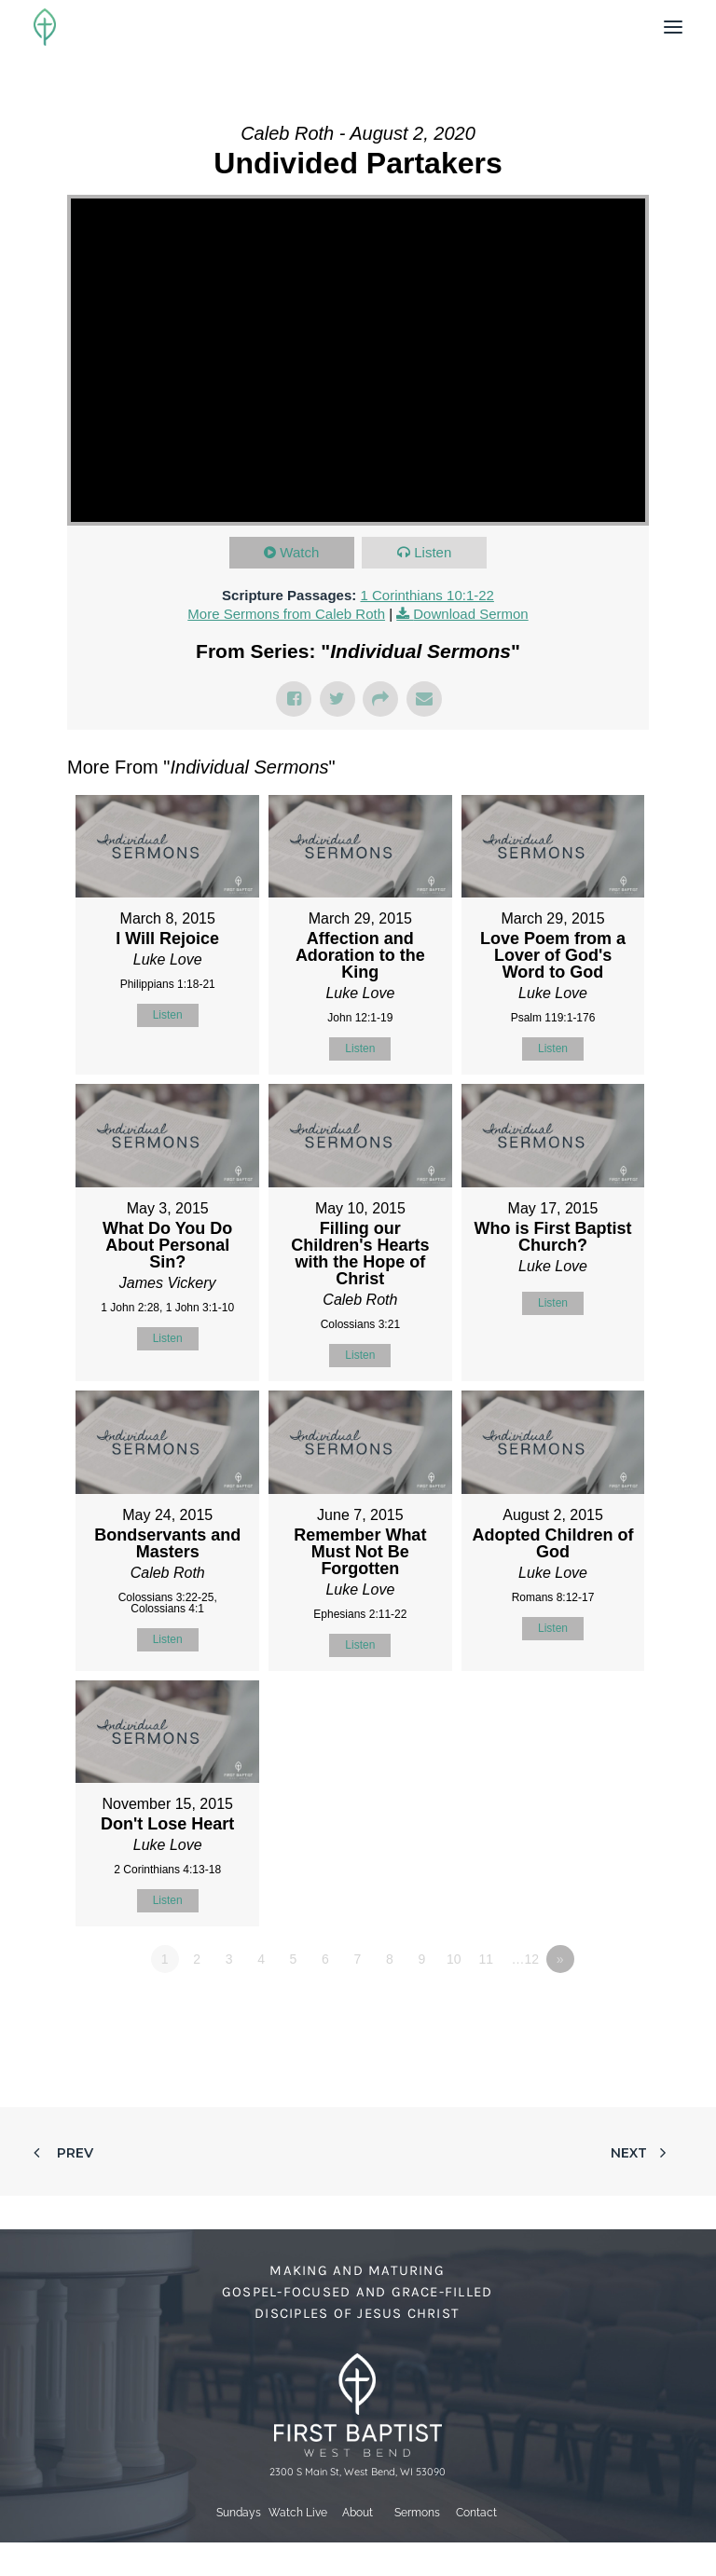  Describe the element at coordinates (238, 2512) in the screenshot. I see `Sundays` at that location.